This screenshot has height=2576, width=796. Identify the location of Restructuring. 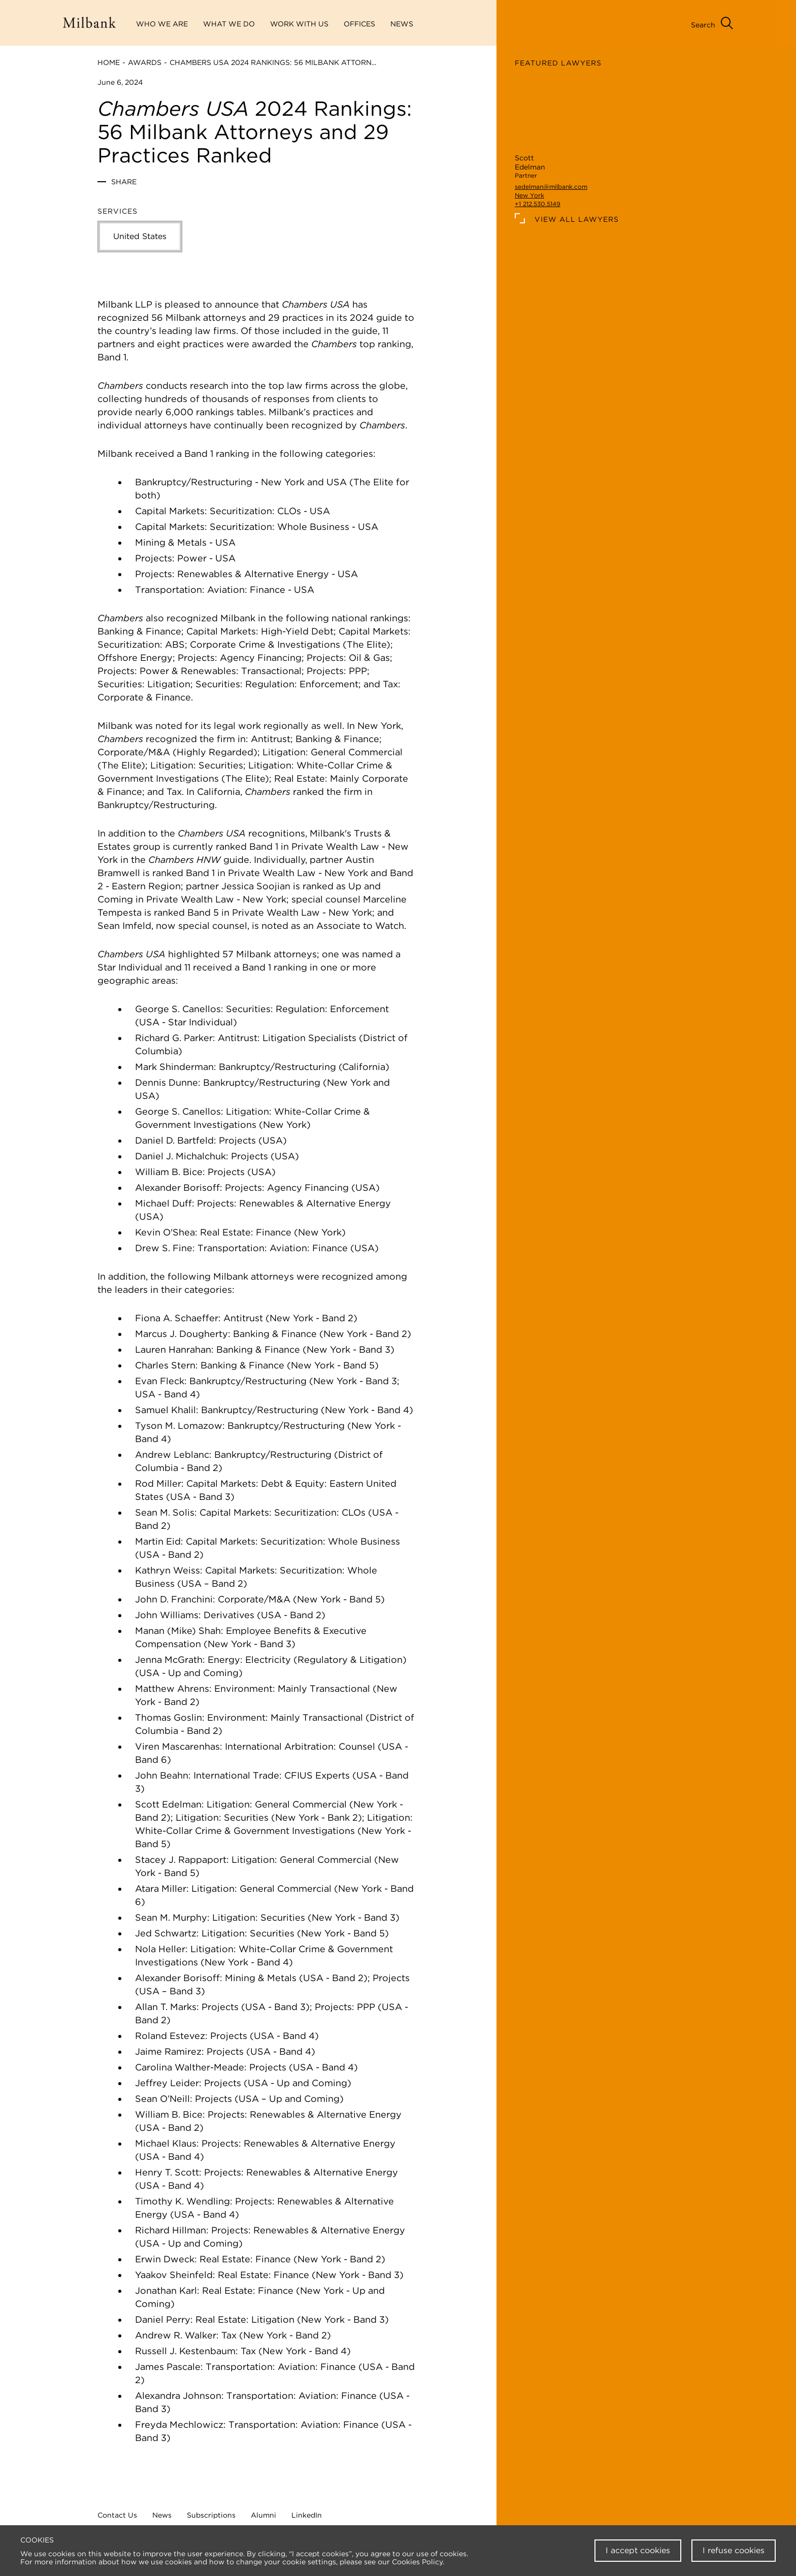
(221, 482).